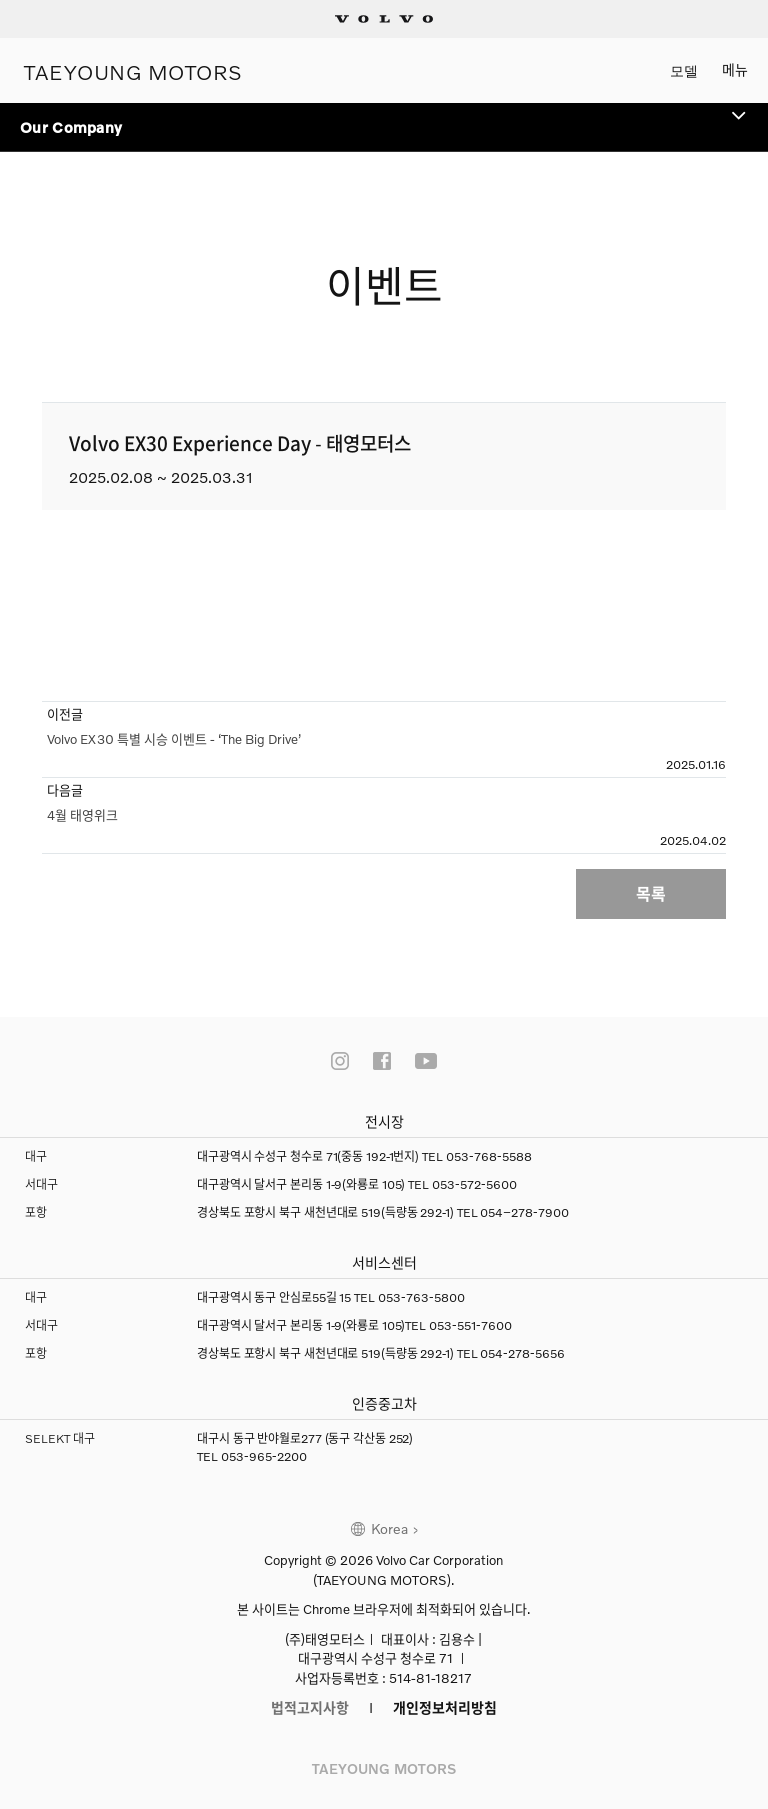 The image size is (768, 1809). I want to click on 053-551-7600, so click(470, 1325).